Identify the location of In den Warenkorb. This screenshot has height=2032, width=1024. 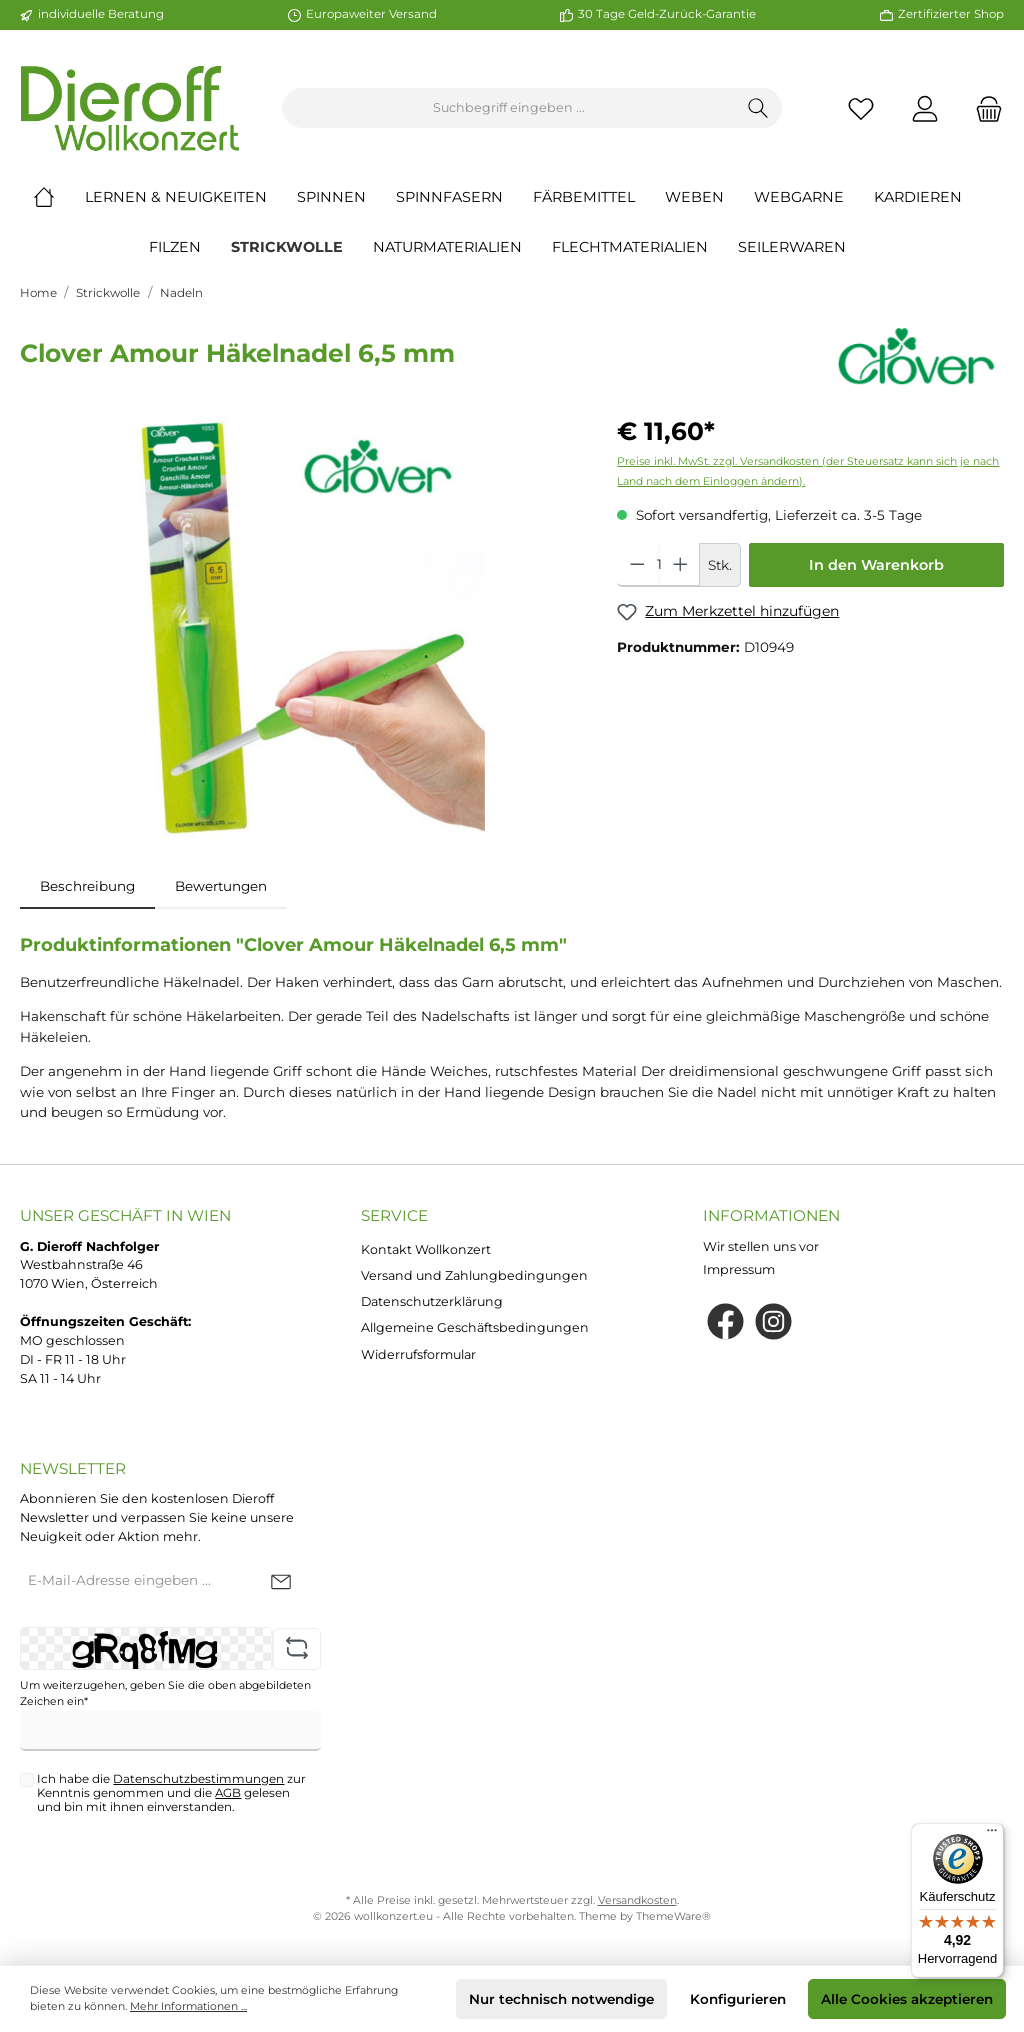
(876, 565).